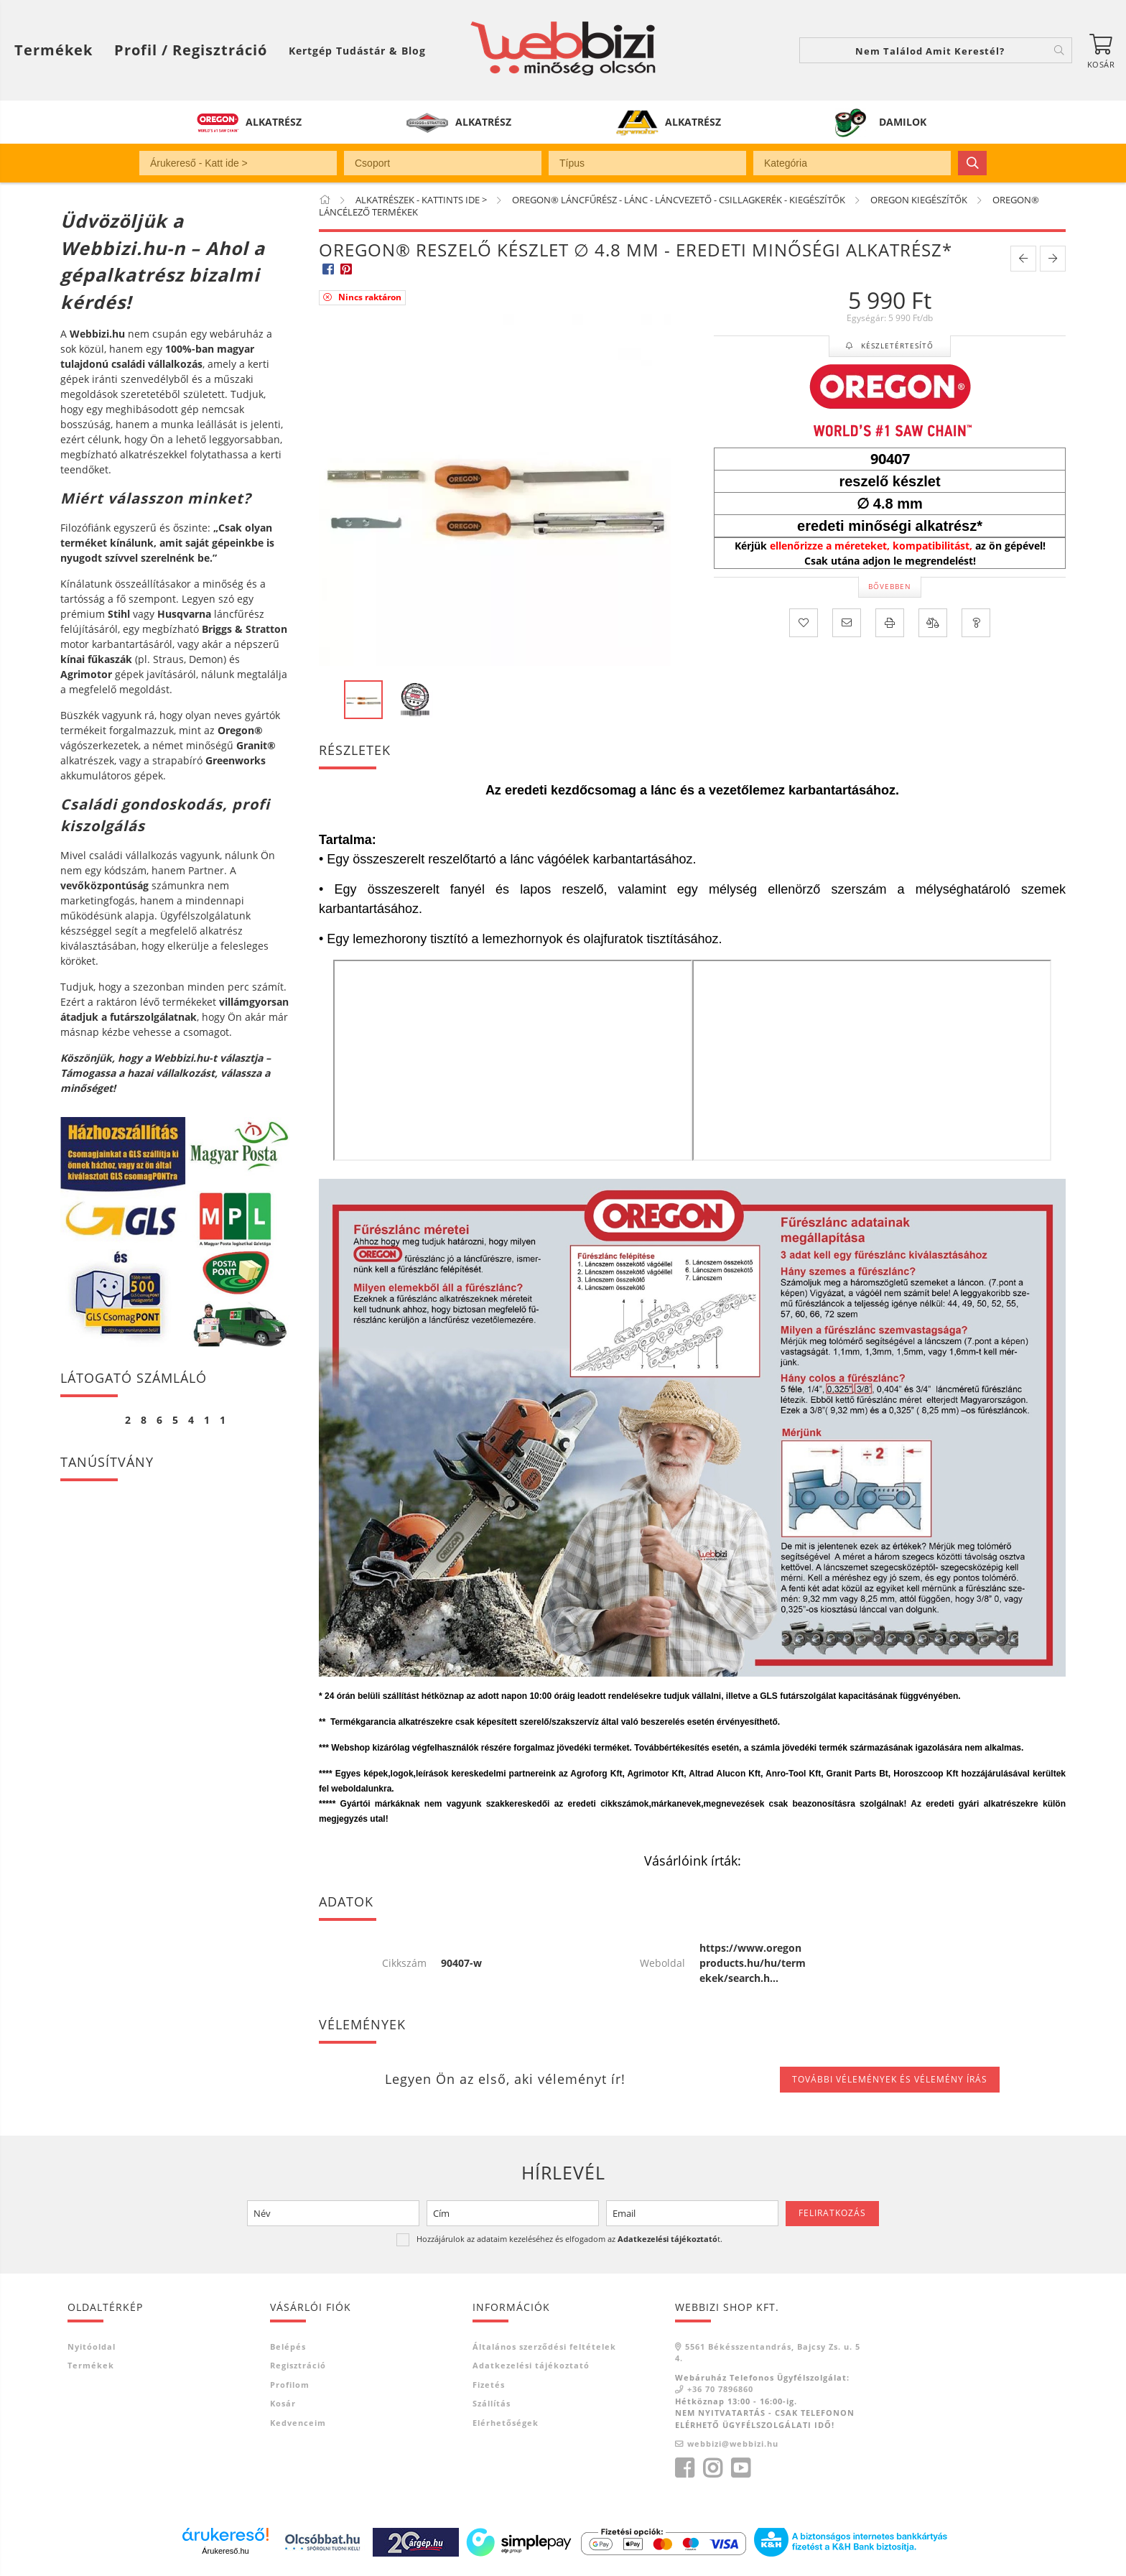  I want to click on ALKATRÉSZ, so click(274, 122).